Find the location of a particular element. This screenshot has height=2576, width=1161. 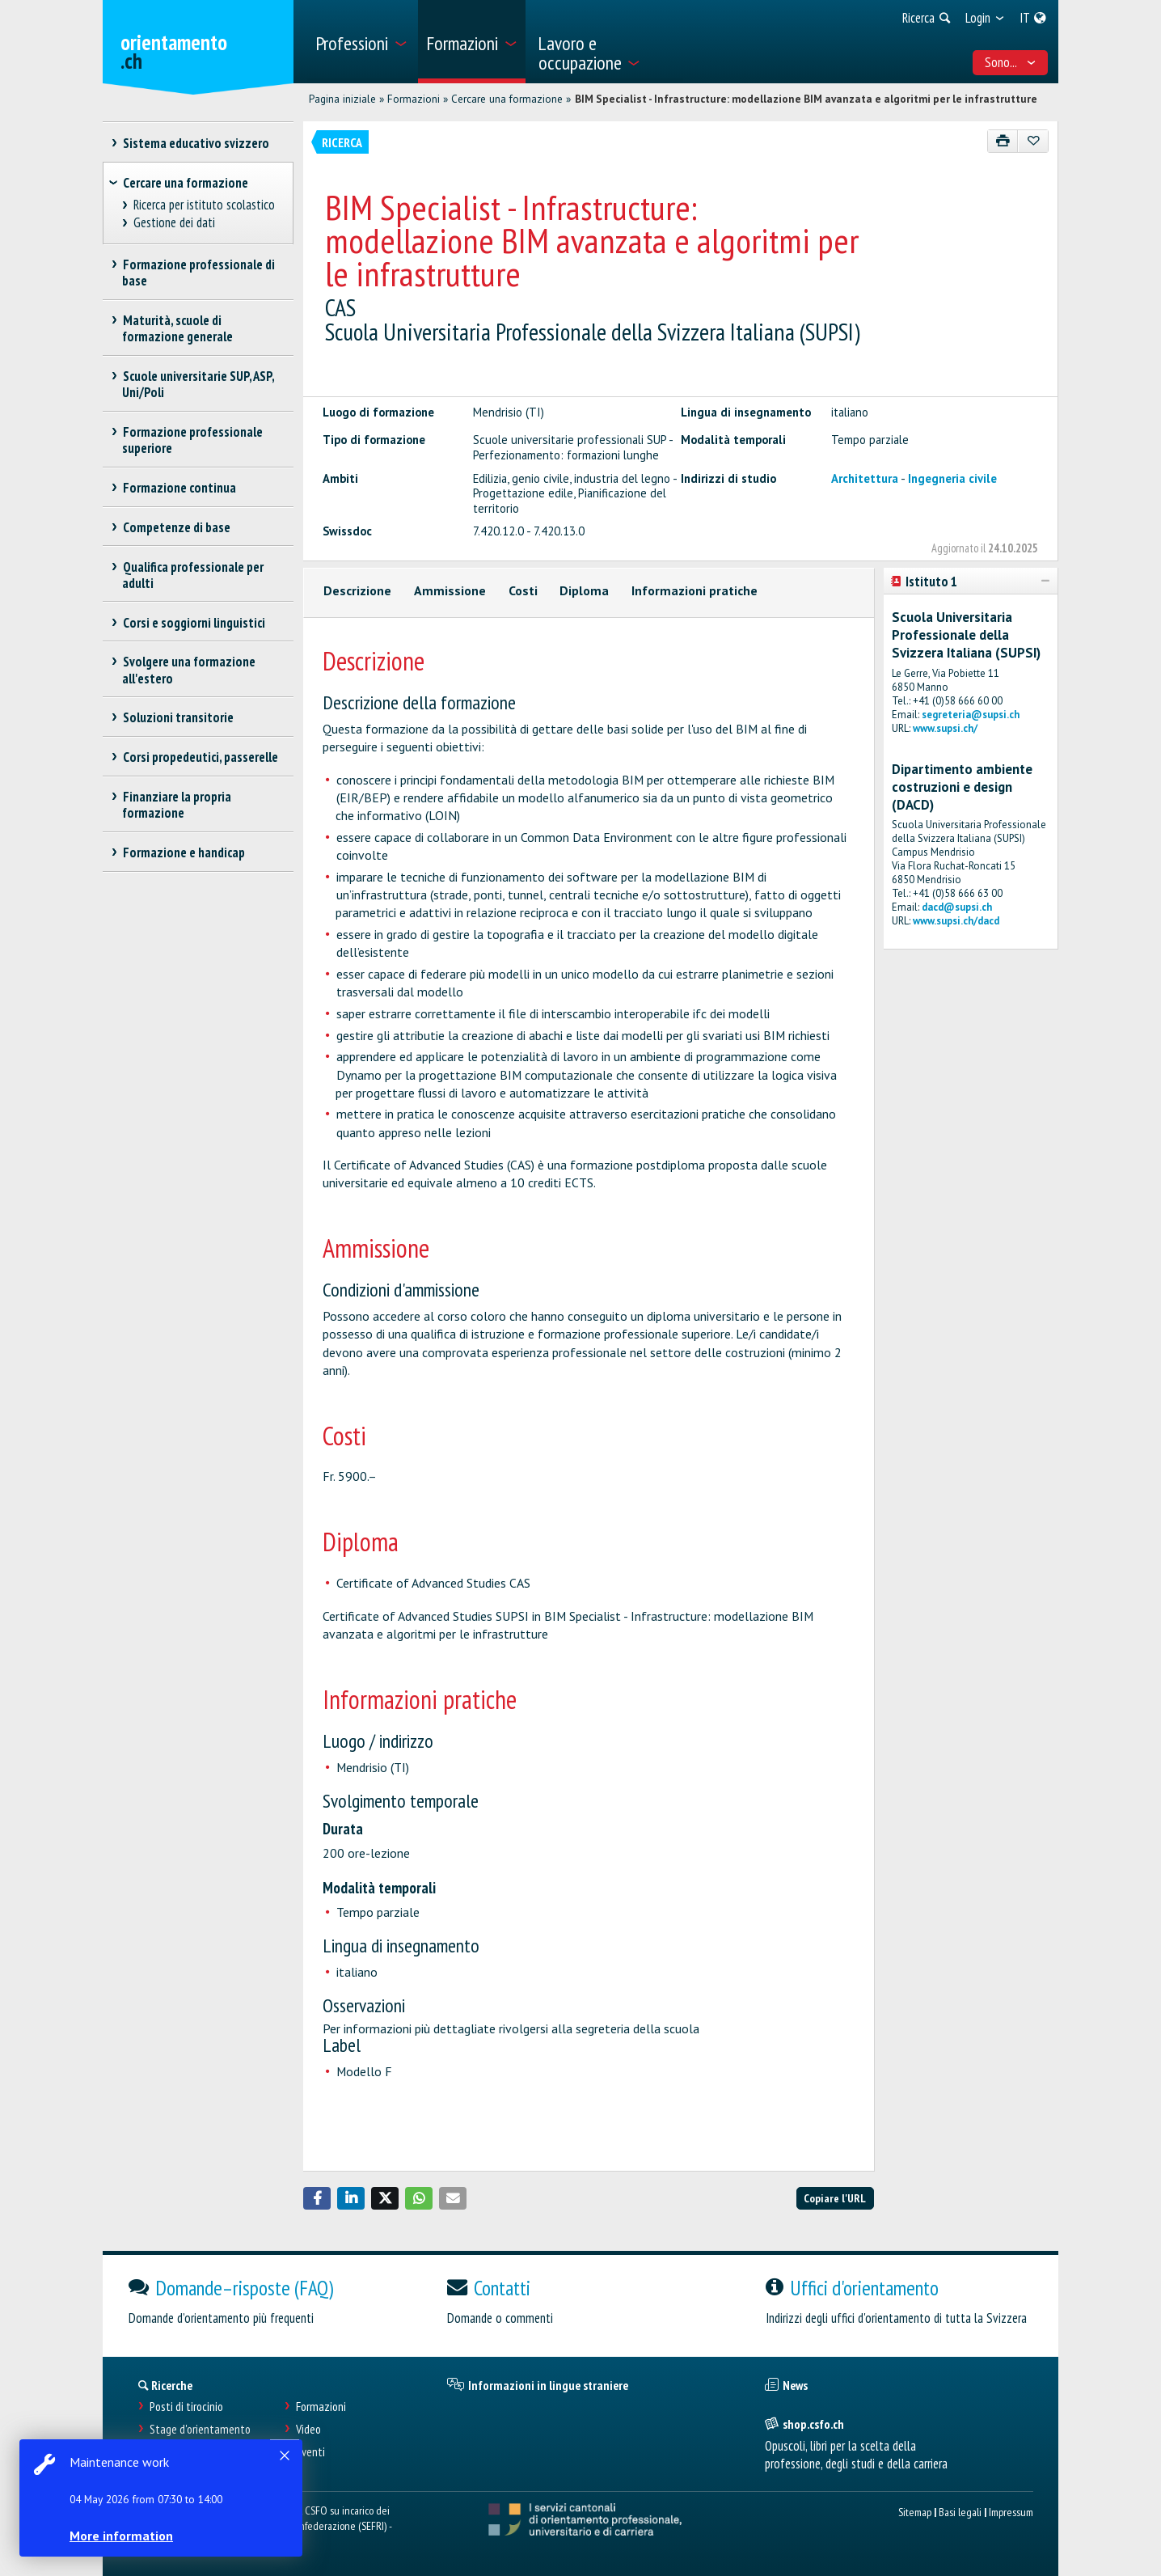

Ingegneria civile is located at coordinates (952, 478).